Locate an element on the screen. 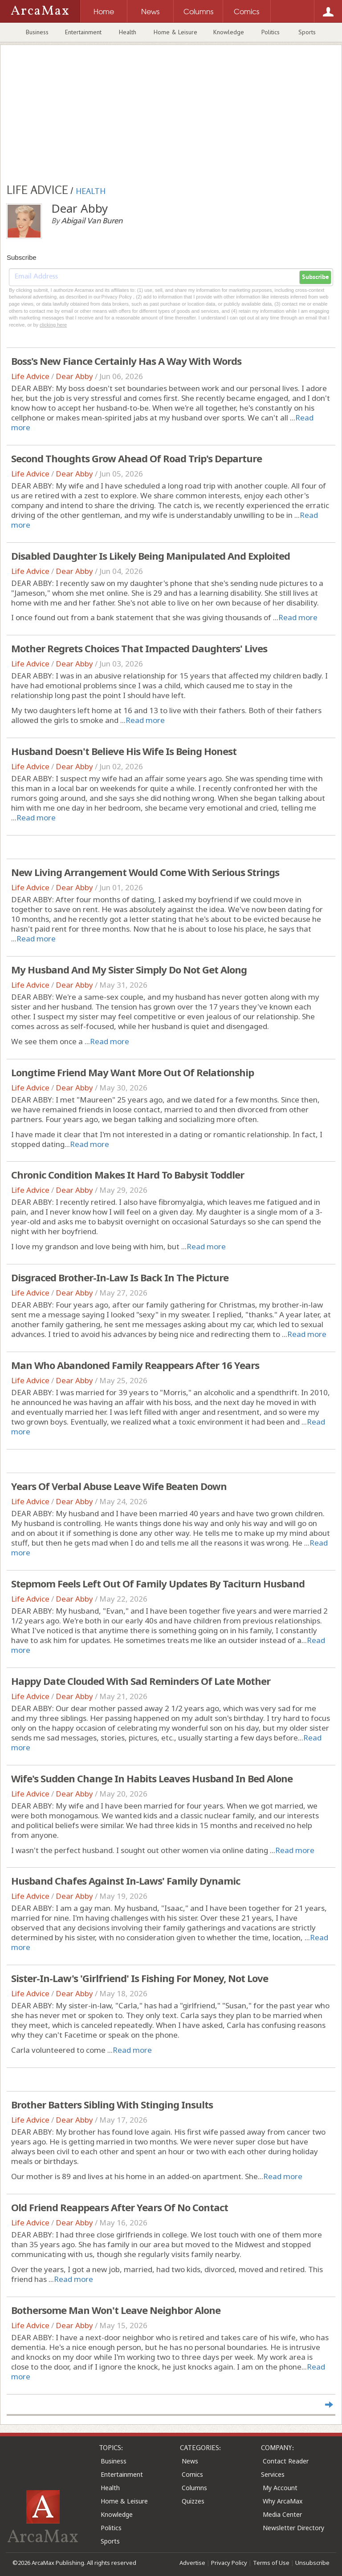 This screenshot has height=2576, width=342. Knowledge is located at coordinates (228, 32).